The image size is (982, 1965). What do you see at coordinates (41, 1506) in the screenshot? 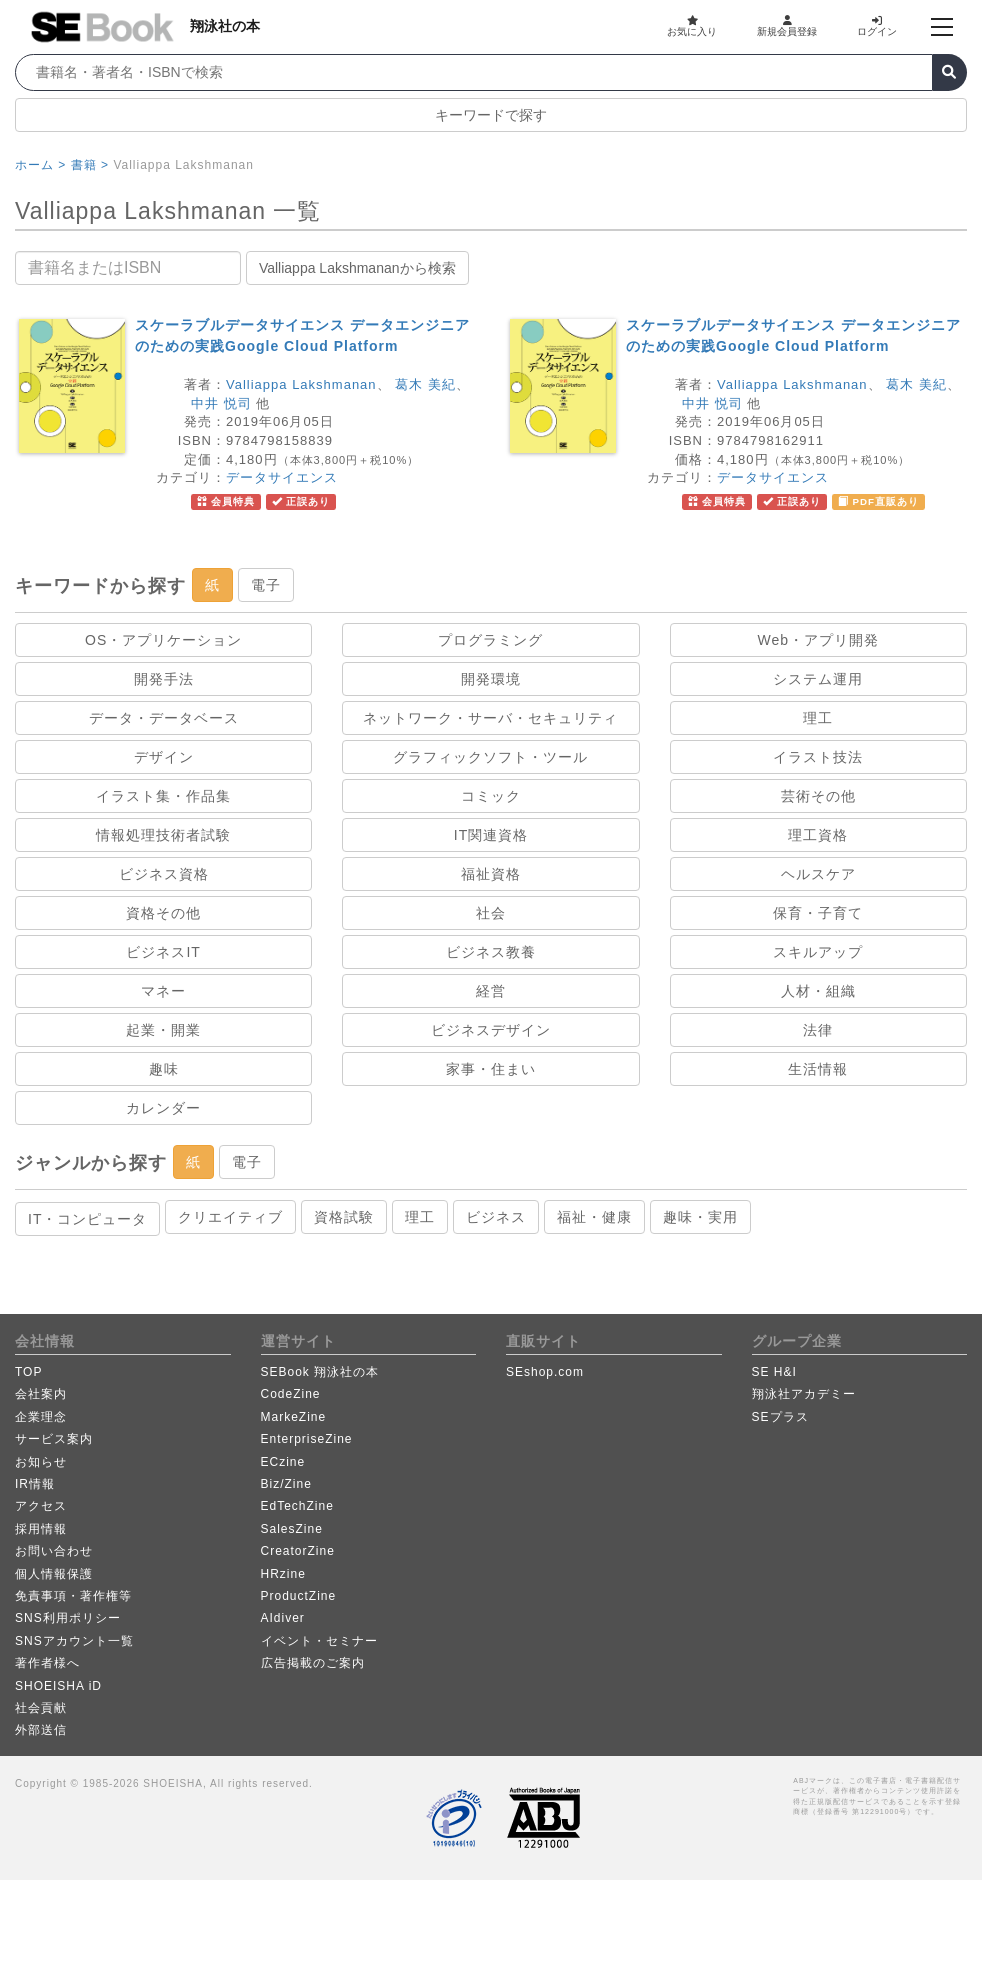
I see `アクセス` at bounding box center [41, 1506].